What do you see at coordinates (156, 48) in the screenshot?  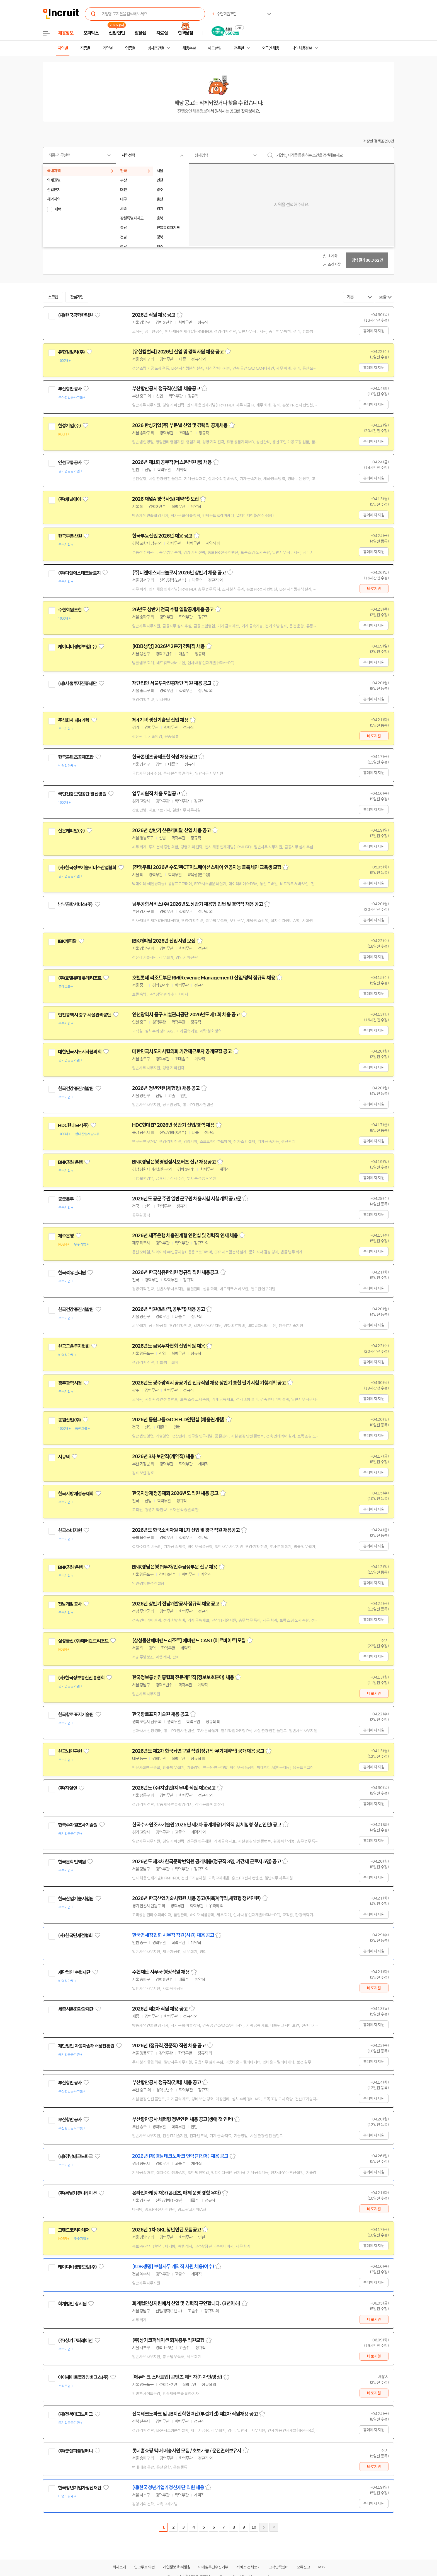 I see `상세조건별` at bounding box center [156, 48].